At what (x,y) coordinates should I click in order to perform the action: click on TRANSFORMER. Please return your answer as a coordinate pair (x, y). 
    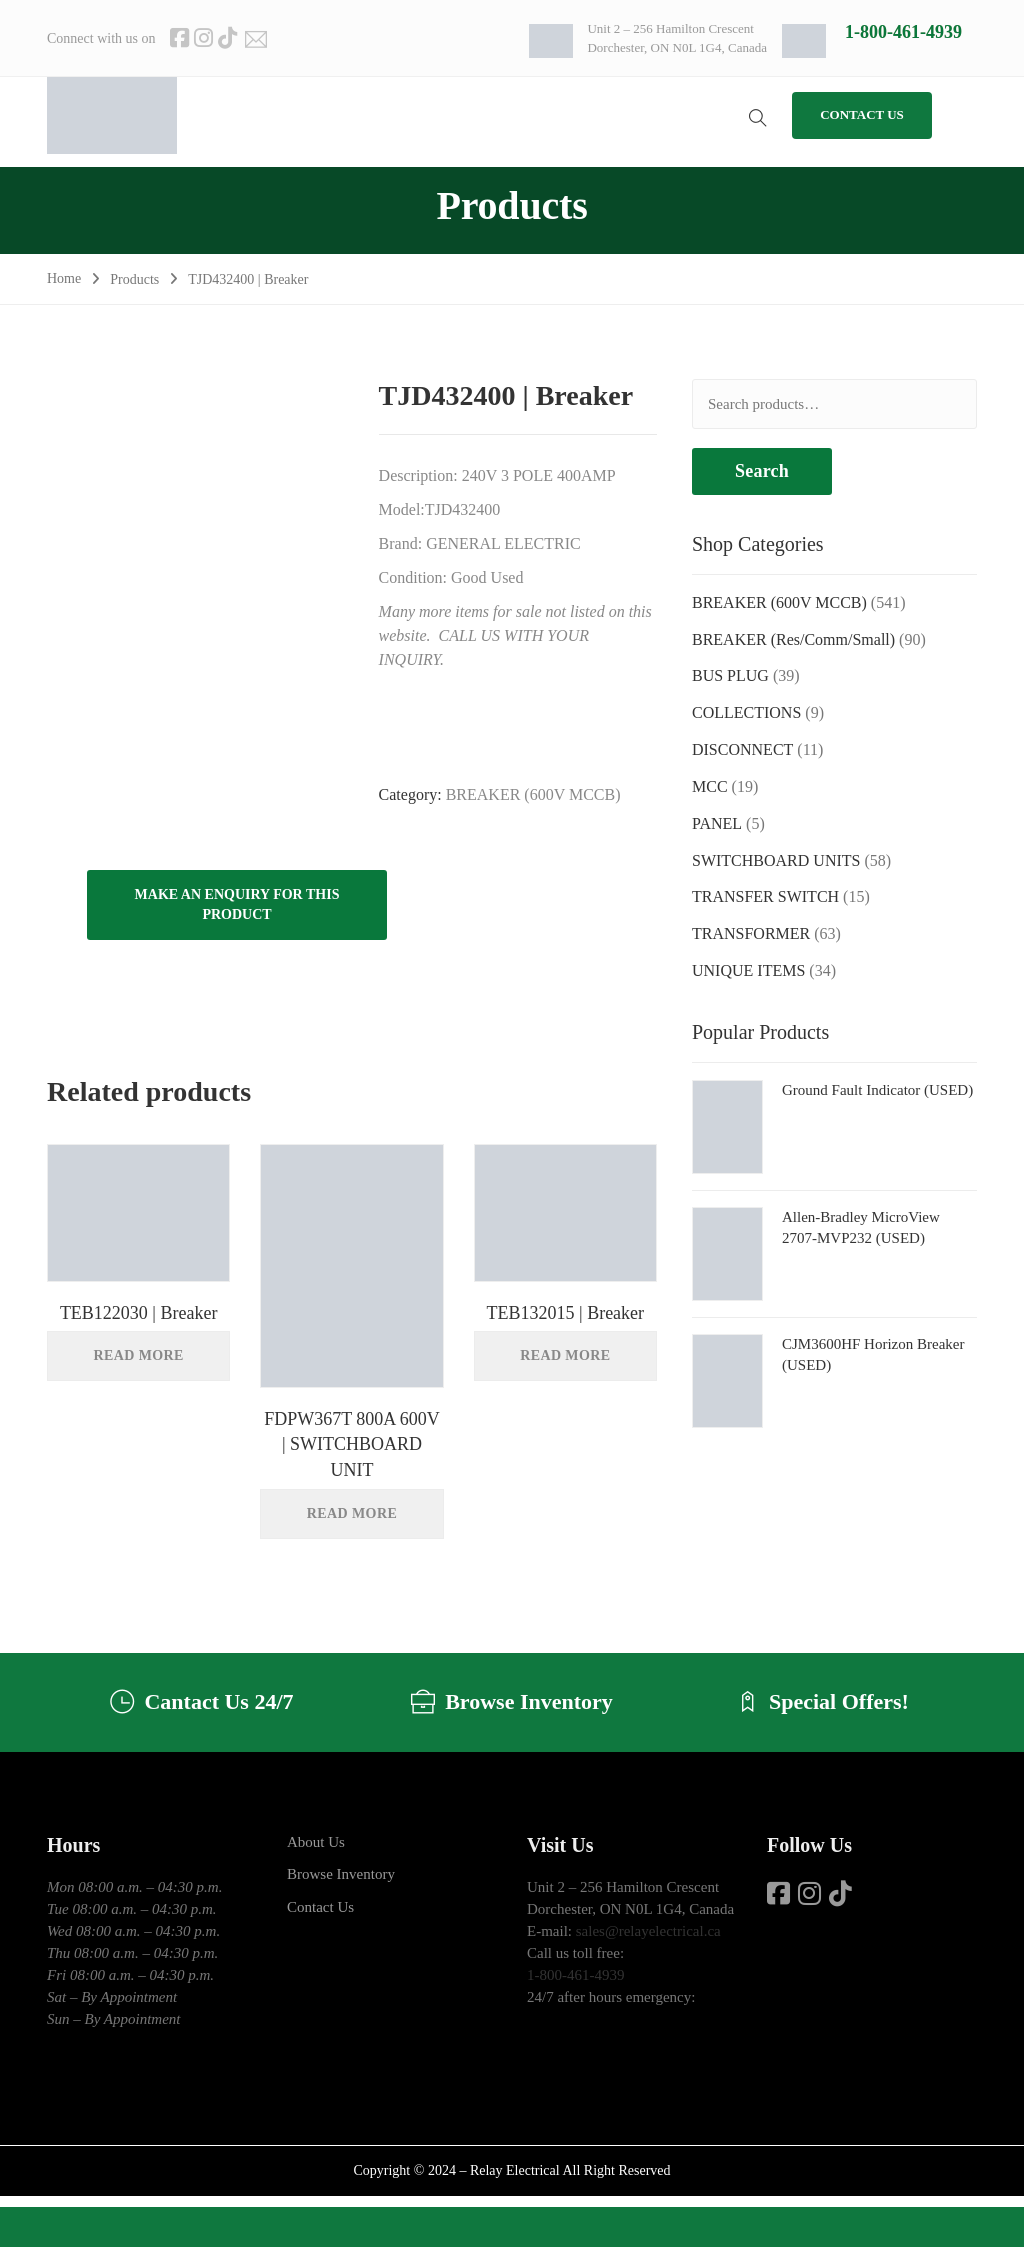
    Looking at the image, I should click on (751, 933).